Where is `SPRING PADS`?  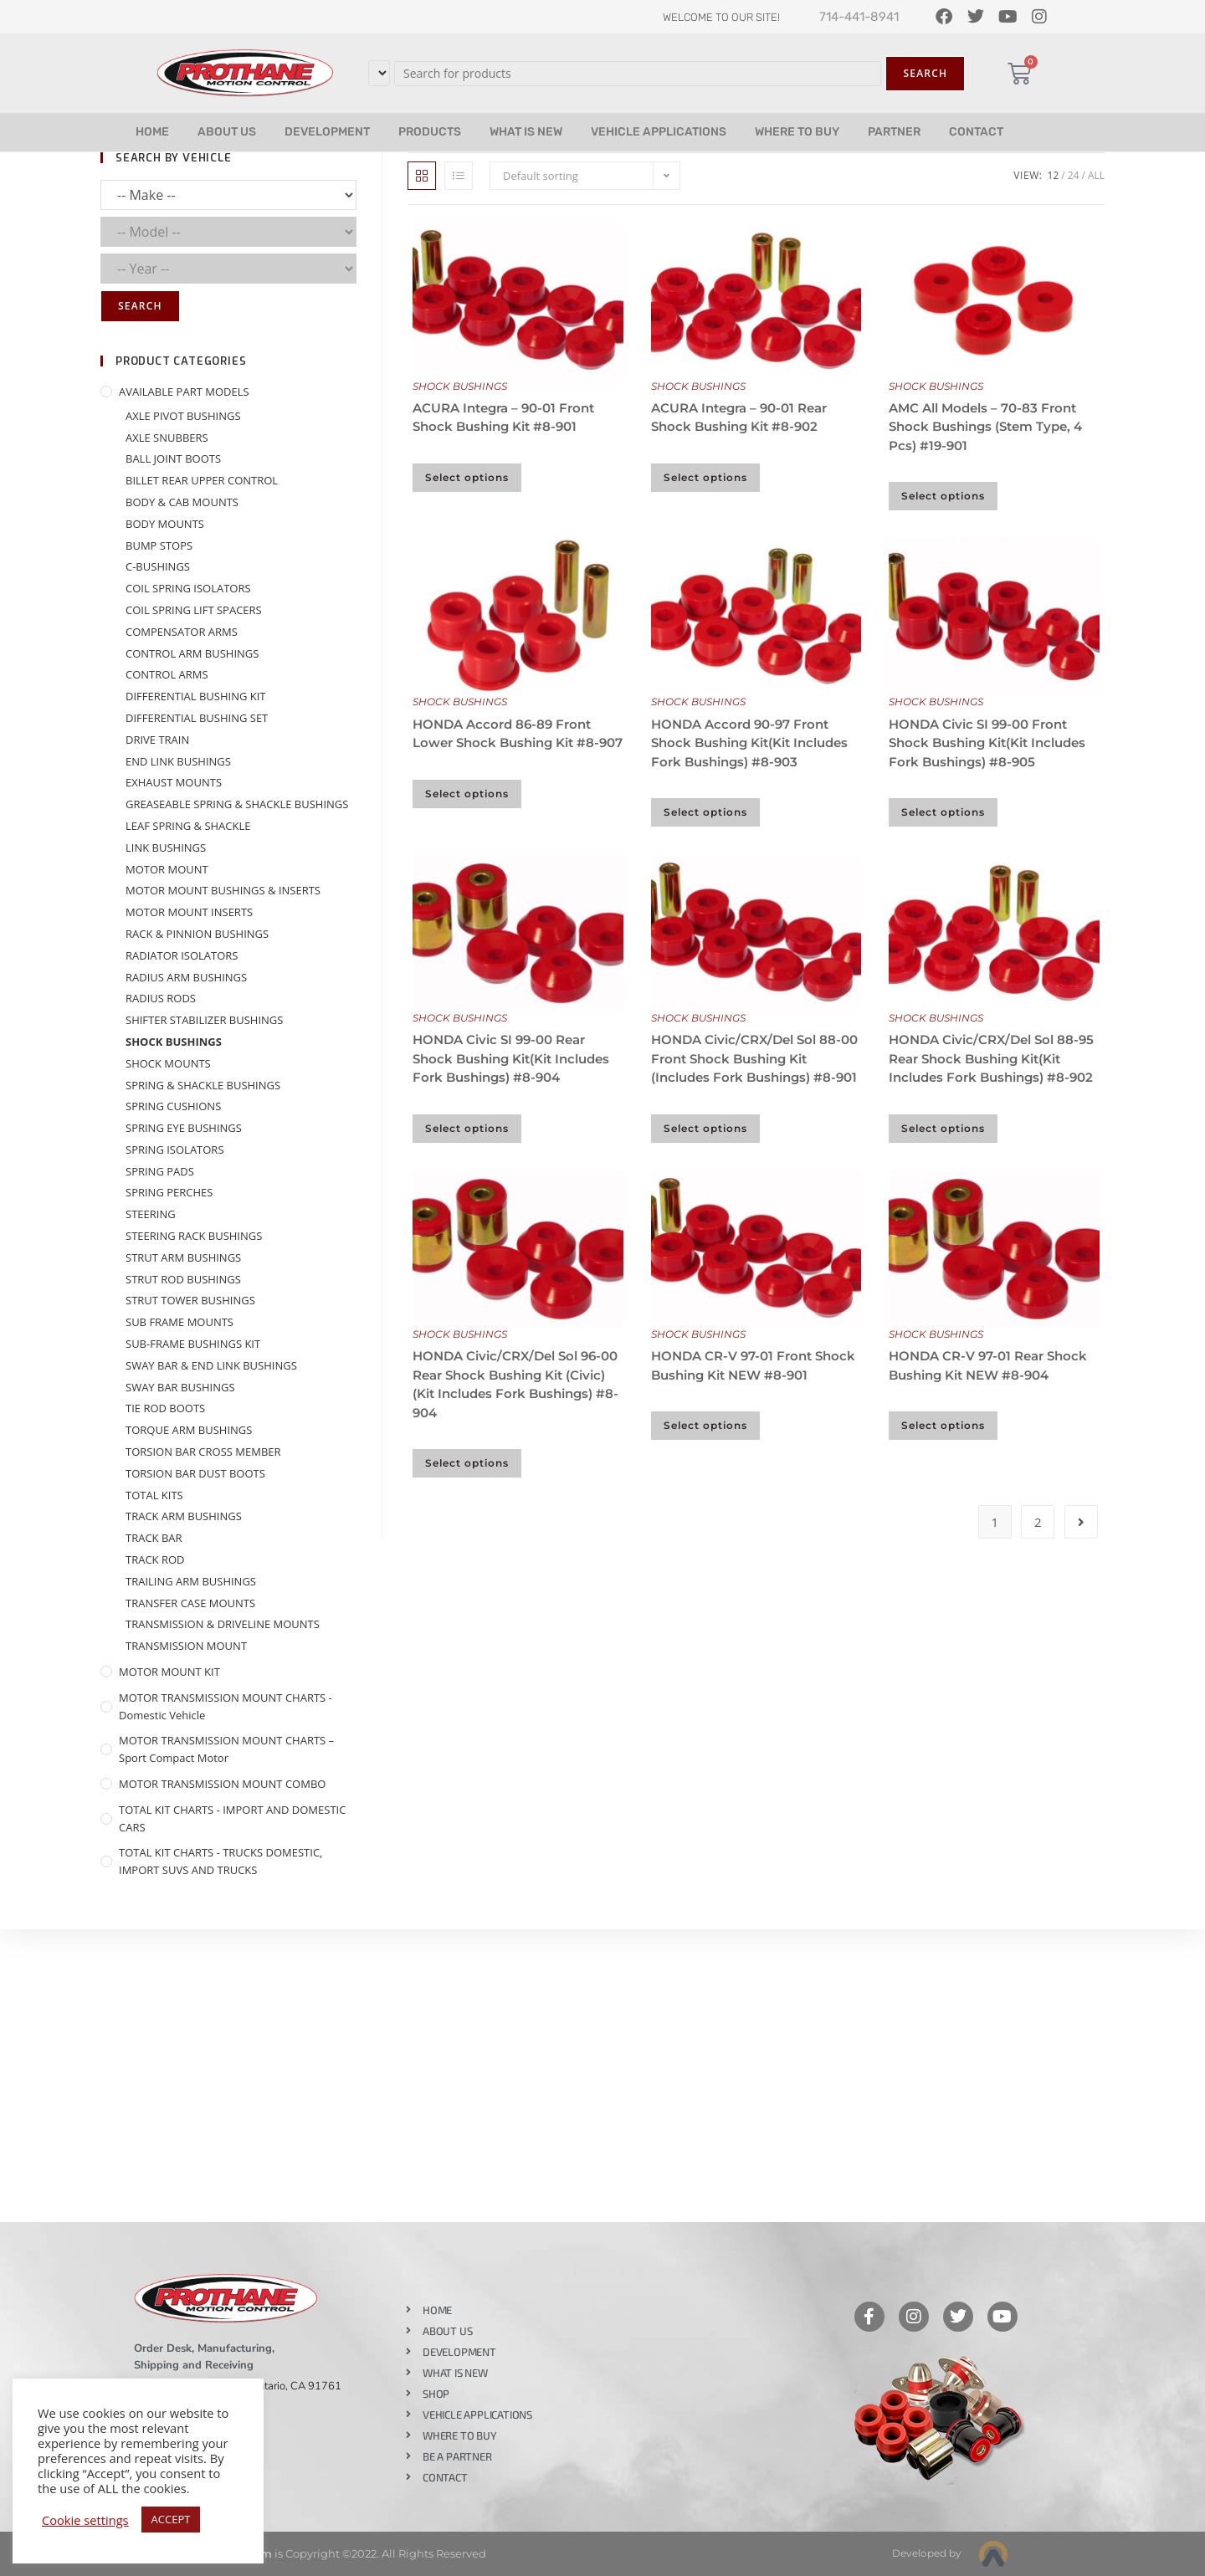 SPRING PADS is located at coordinates (160, 1171).